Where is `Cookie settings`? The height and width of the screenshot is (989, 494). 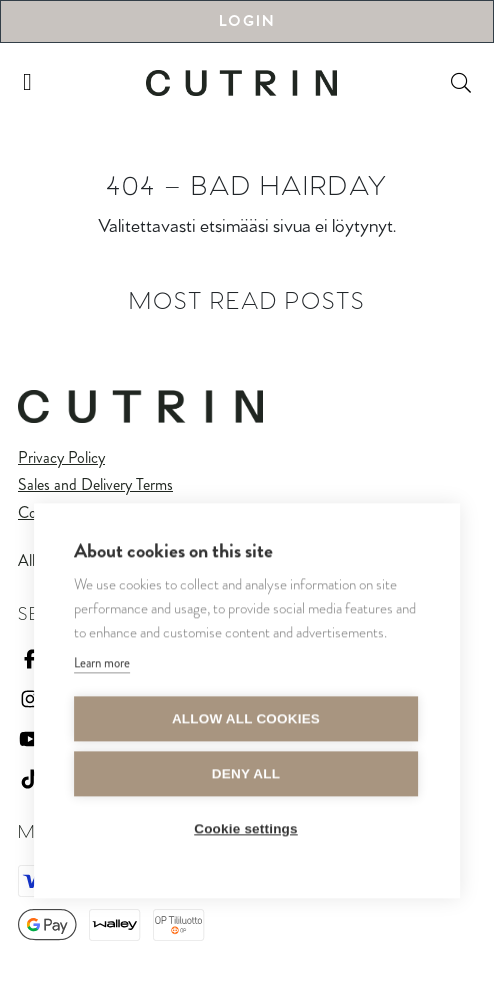 Cookie settings is located at coordinates (246, 831).